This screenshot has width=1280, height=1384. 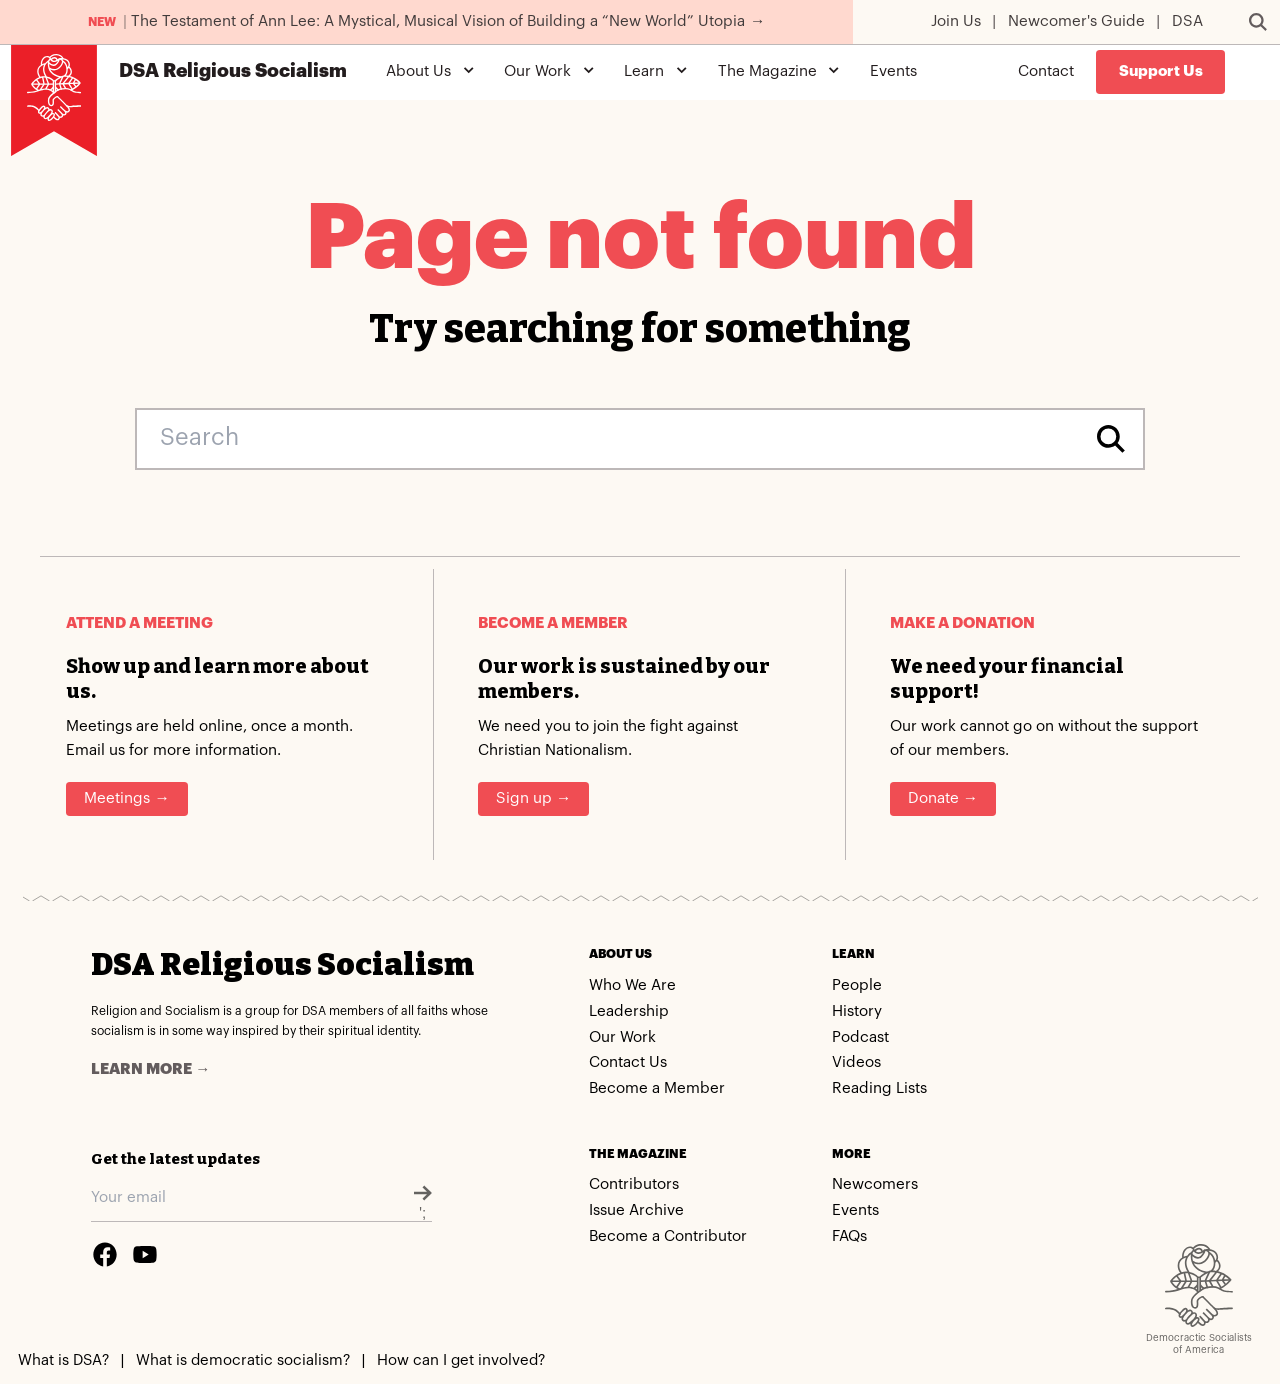 I want to click on People, so click(x=857, y=985).